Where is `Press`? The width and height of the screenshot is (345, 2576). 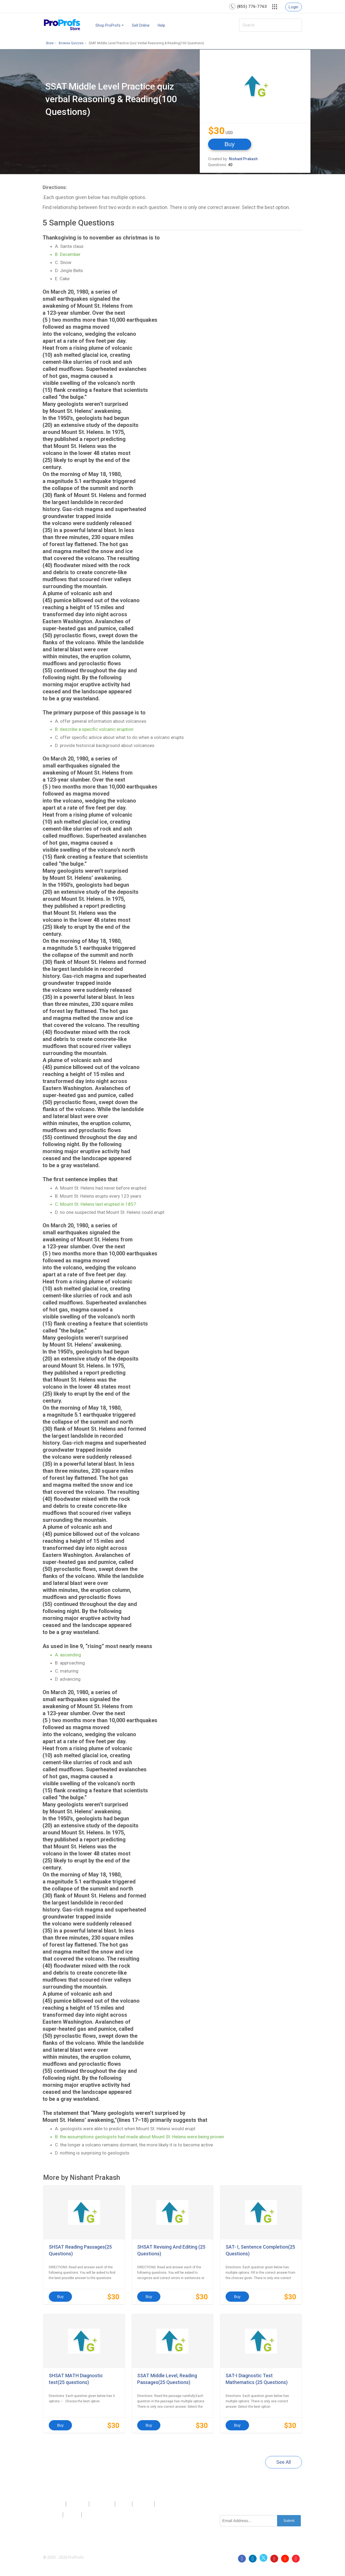 Press is located at coordinates (124, 2504).